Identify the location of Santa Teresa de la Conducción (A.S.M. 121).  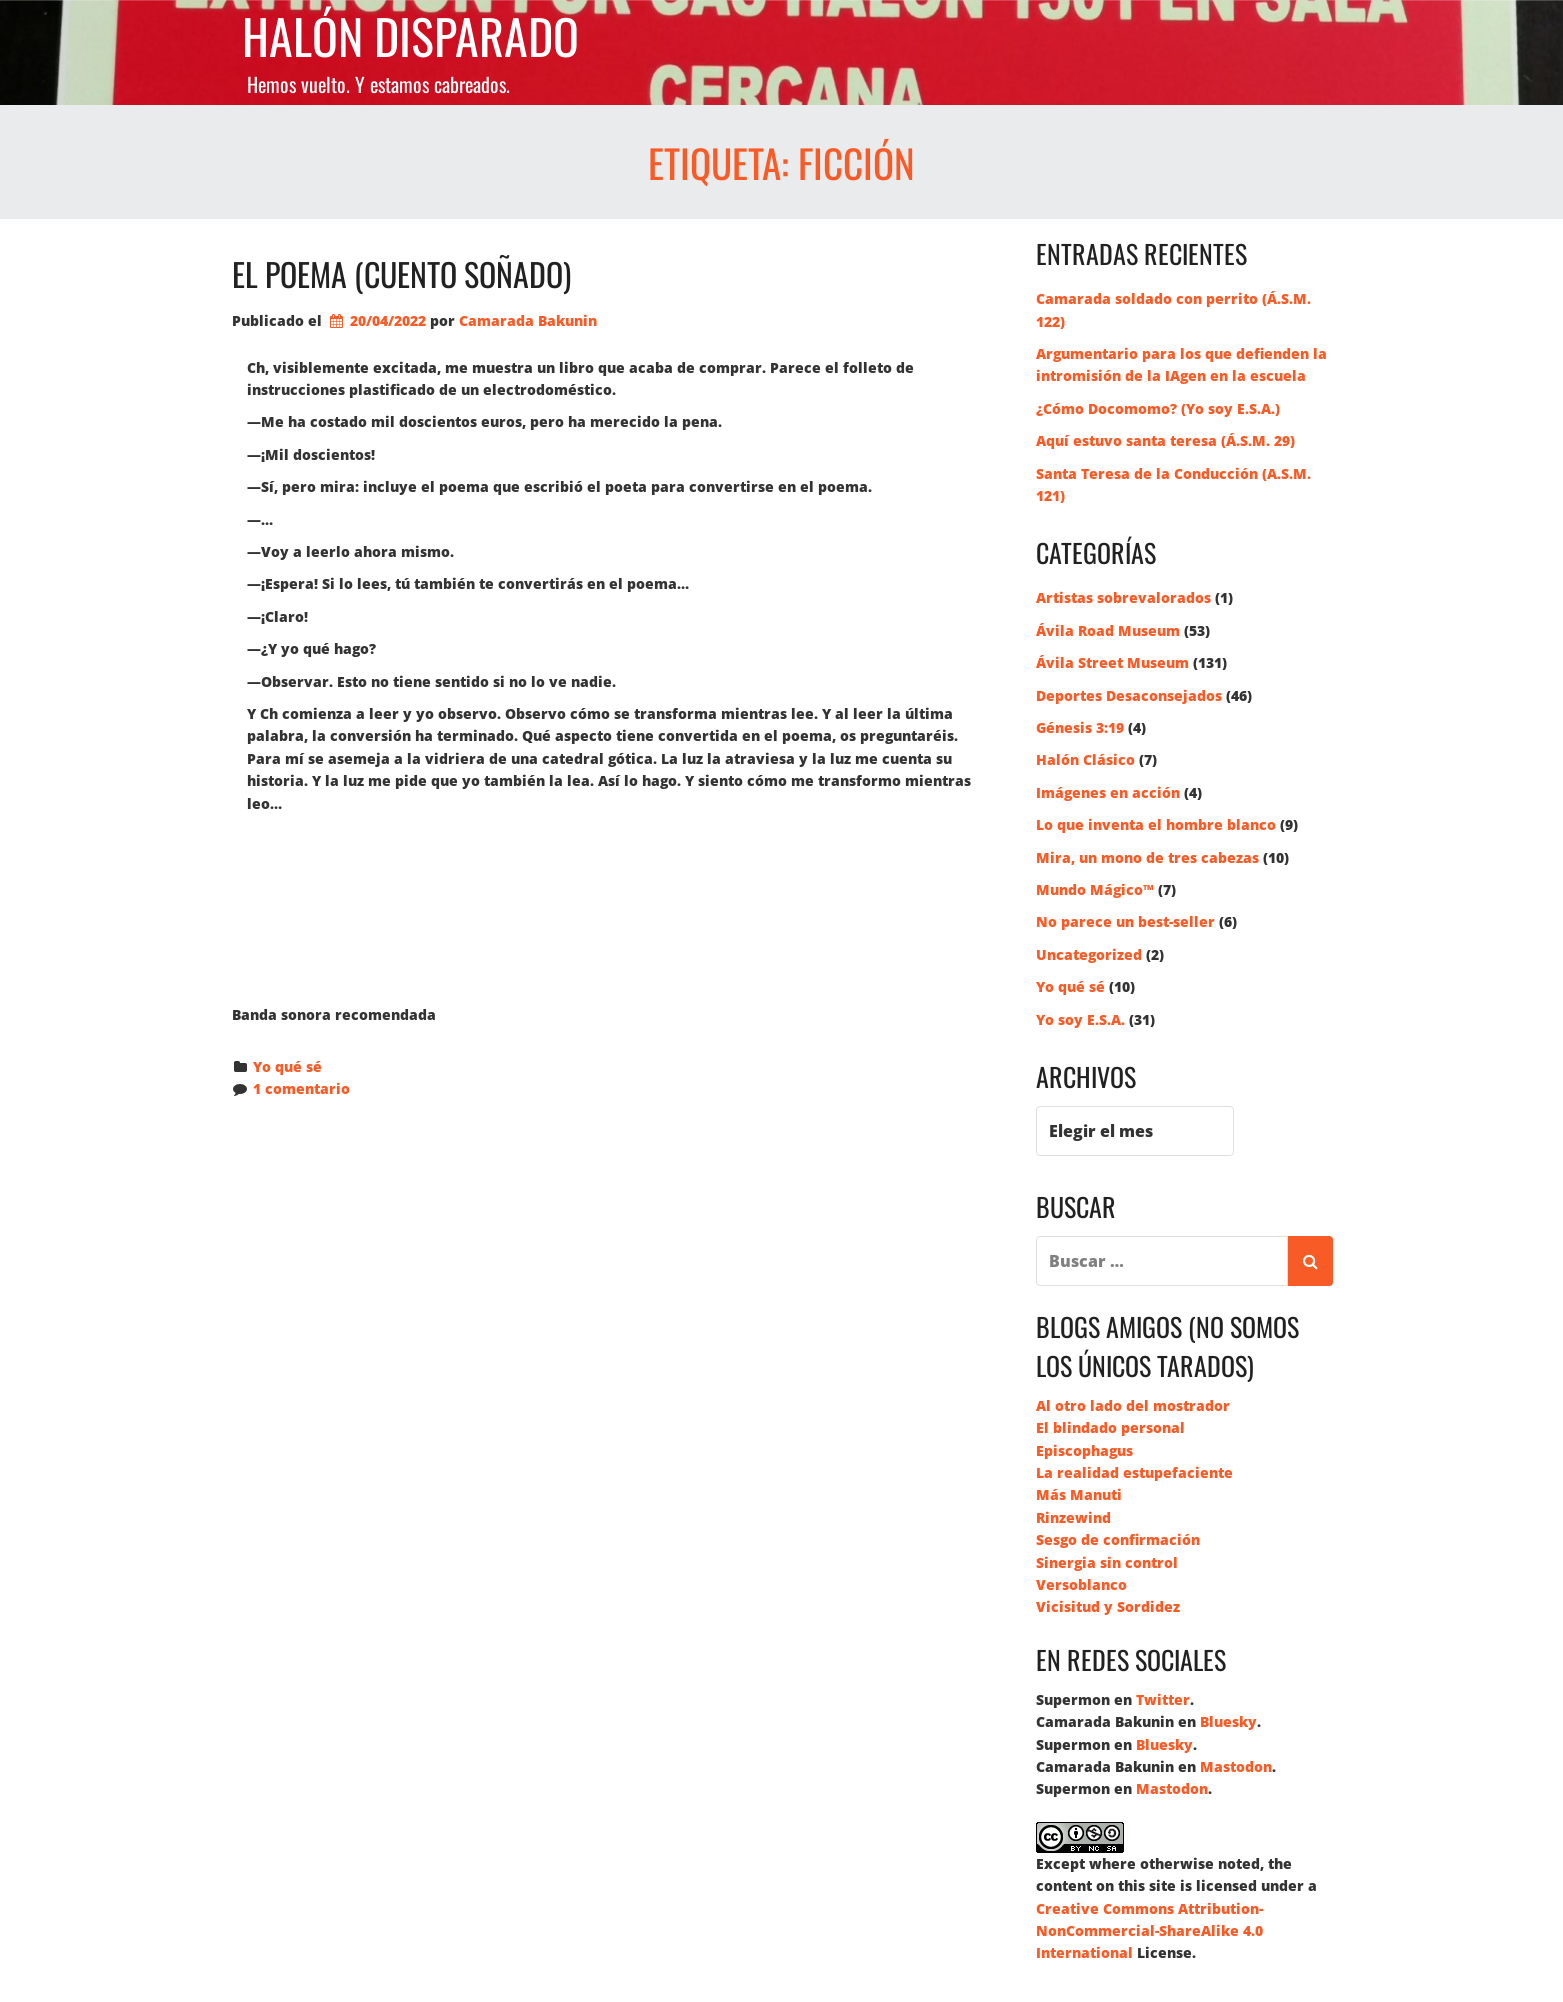
(1173, 484).